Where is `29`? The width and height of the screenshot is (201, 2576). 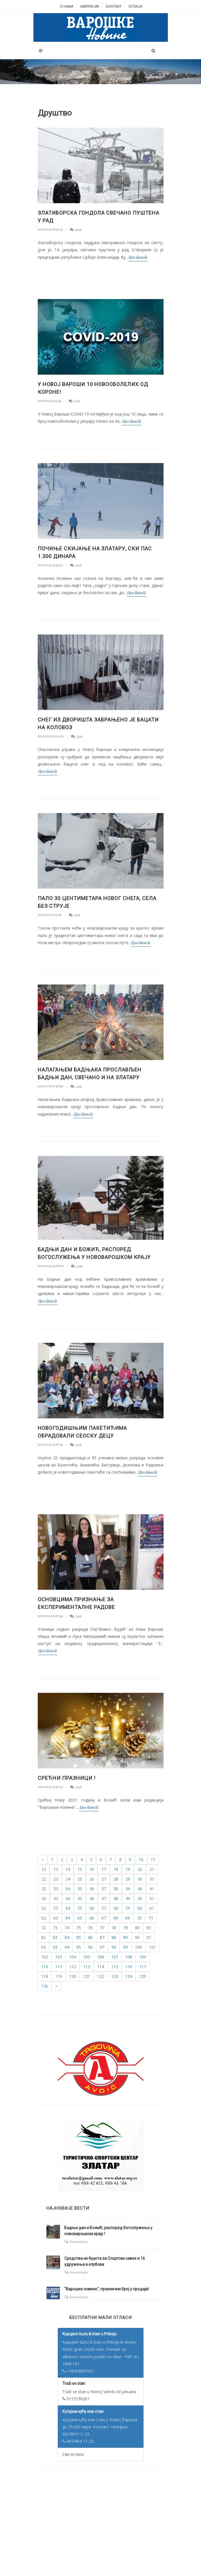
29 is located at coordinates (128, 1879).